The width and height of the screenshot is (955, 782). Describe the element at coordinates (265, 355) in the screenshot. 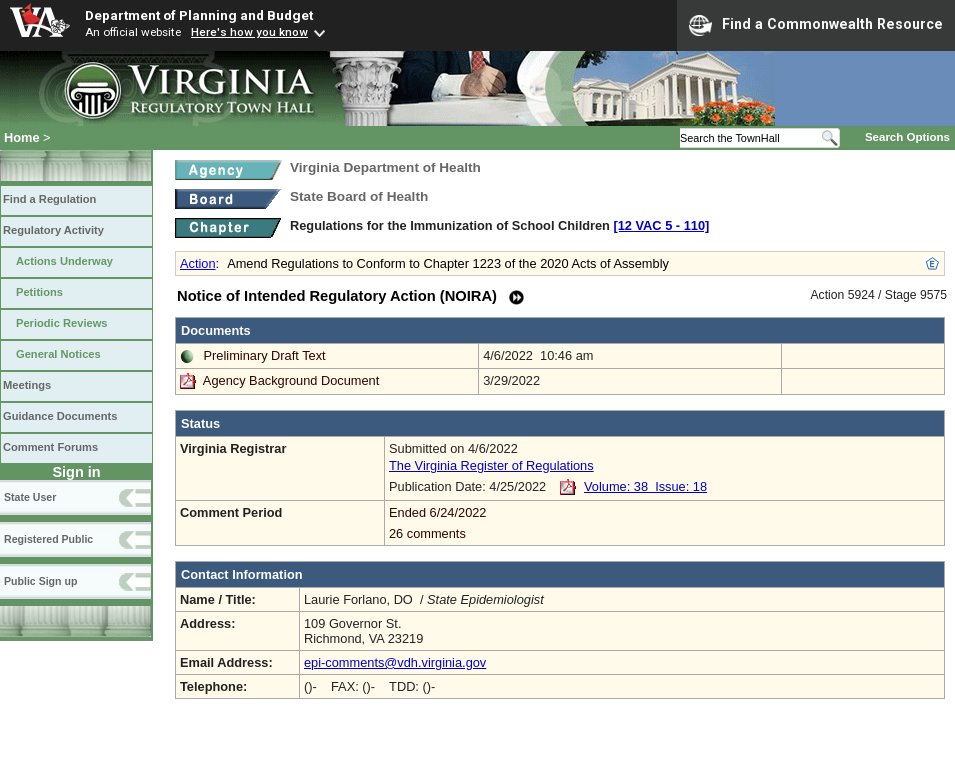

I see `Preliminary Draft Text` at that location.